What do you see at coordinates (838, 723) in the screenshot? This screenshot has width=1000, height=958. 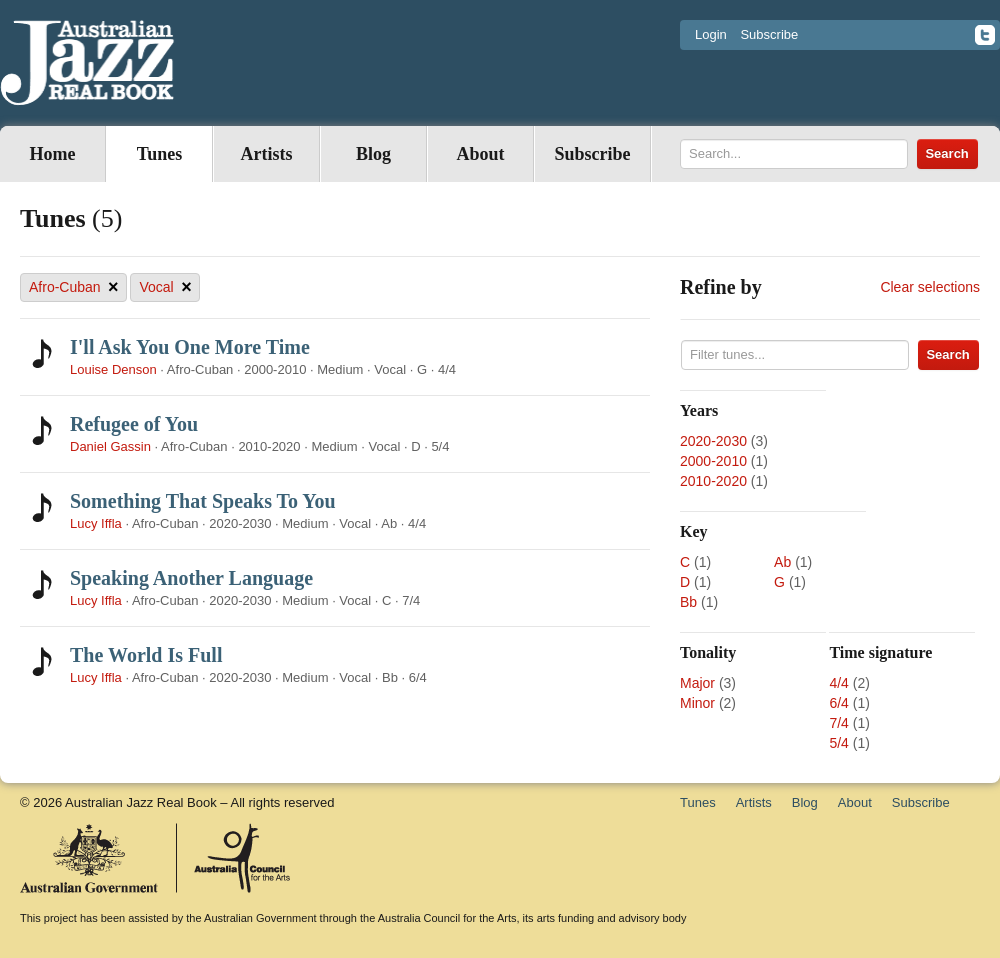 I see `7/4` at bounding box center [838, 723].